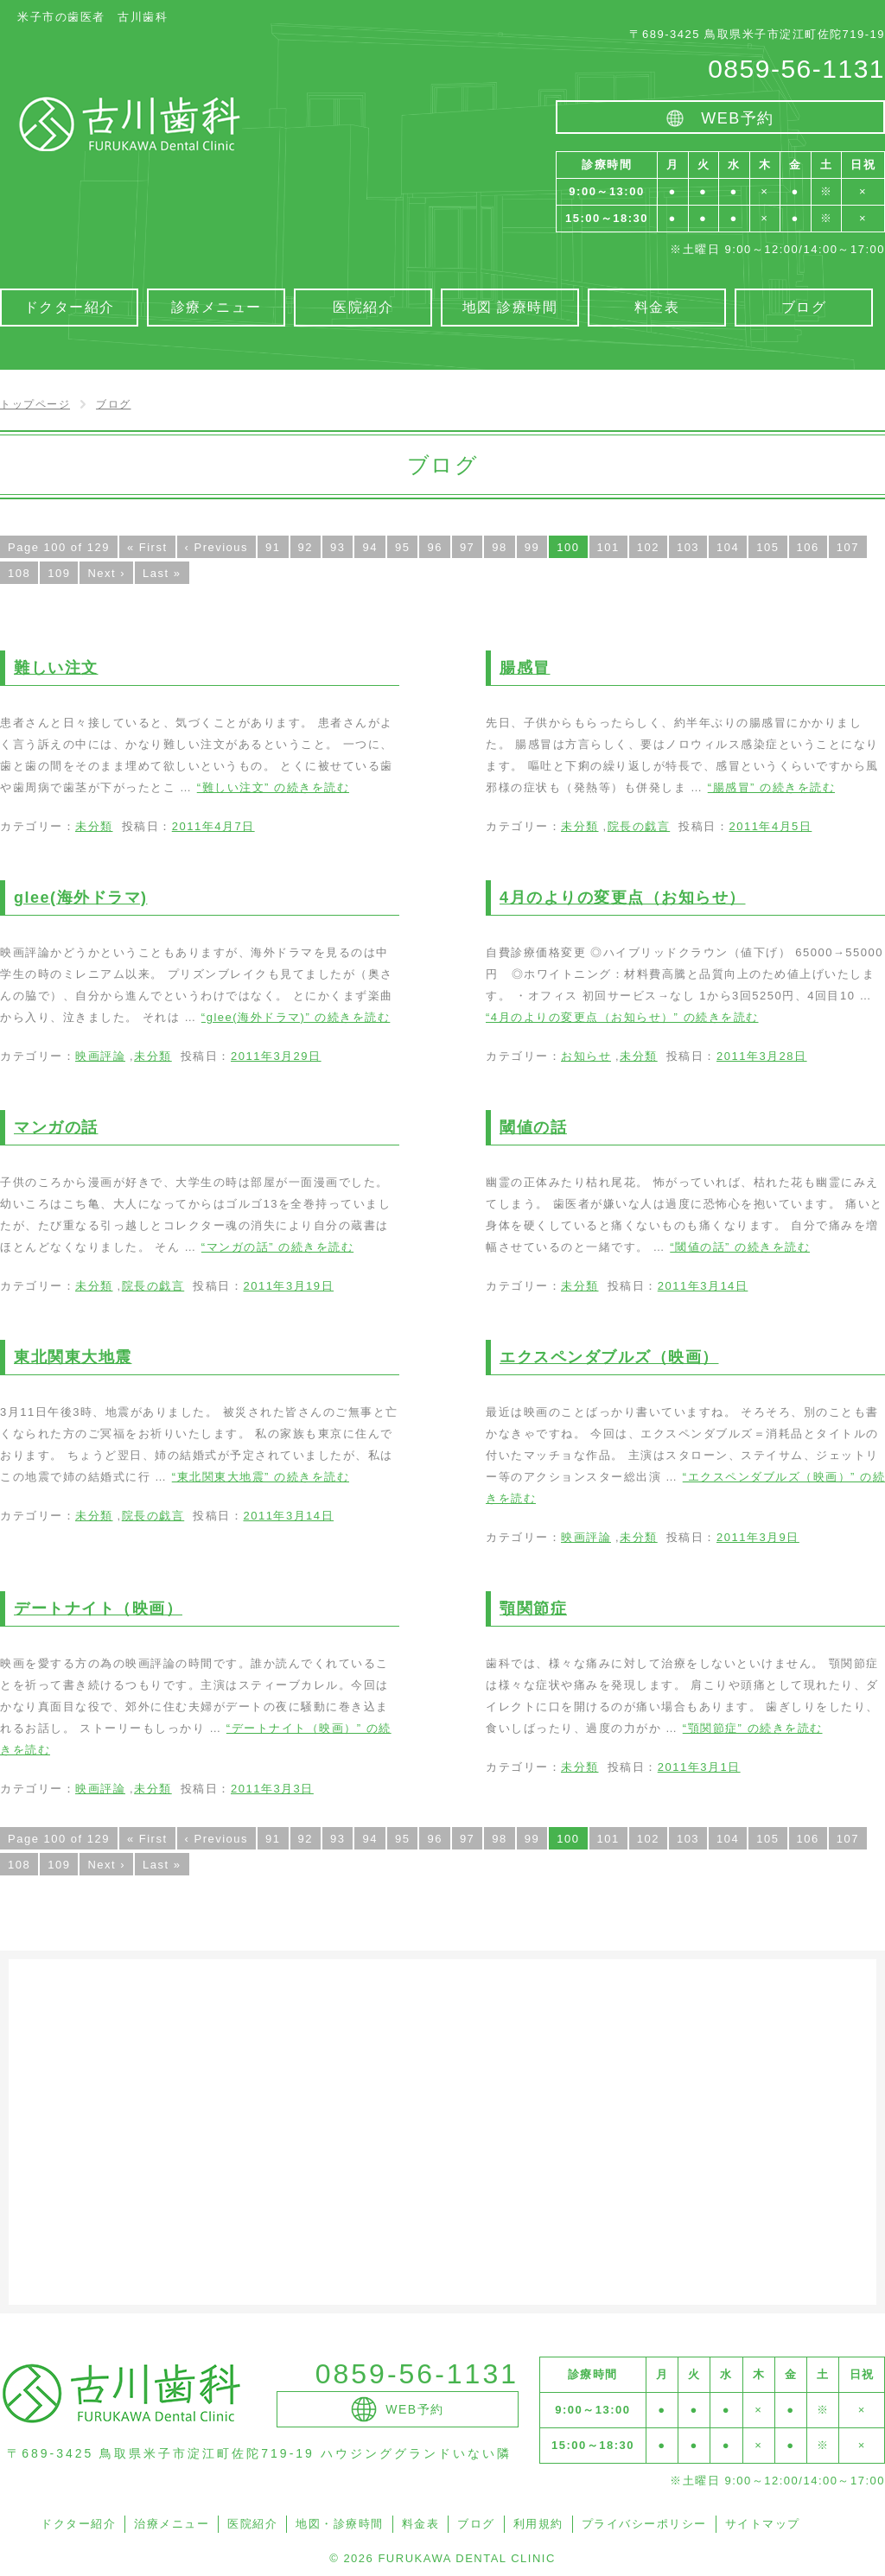  I want to click on glee(海外ドラマ), so click(81, 897).